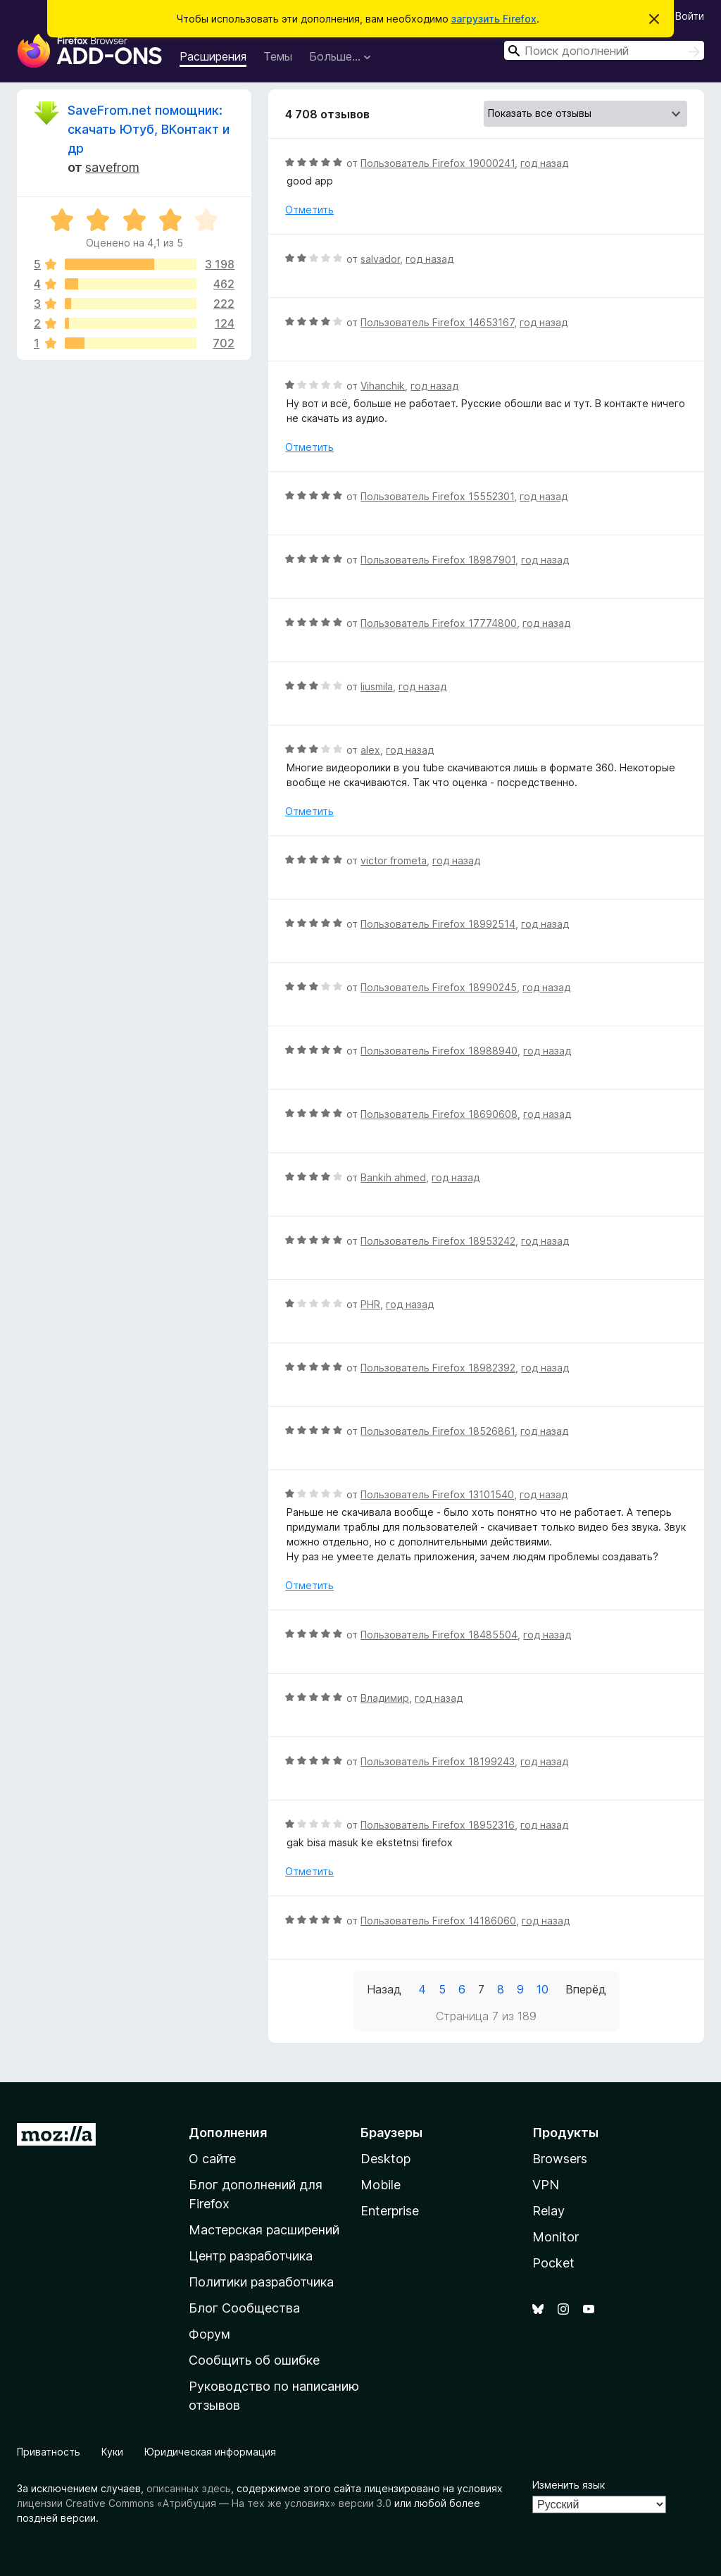 Image resolution: width=721 pixels, height=2576 pixels. What do you see at coordinates (585, 1989) in the screenshot?
I see `Вперёд` at bounding box center [585, 1989].